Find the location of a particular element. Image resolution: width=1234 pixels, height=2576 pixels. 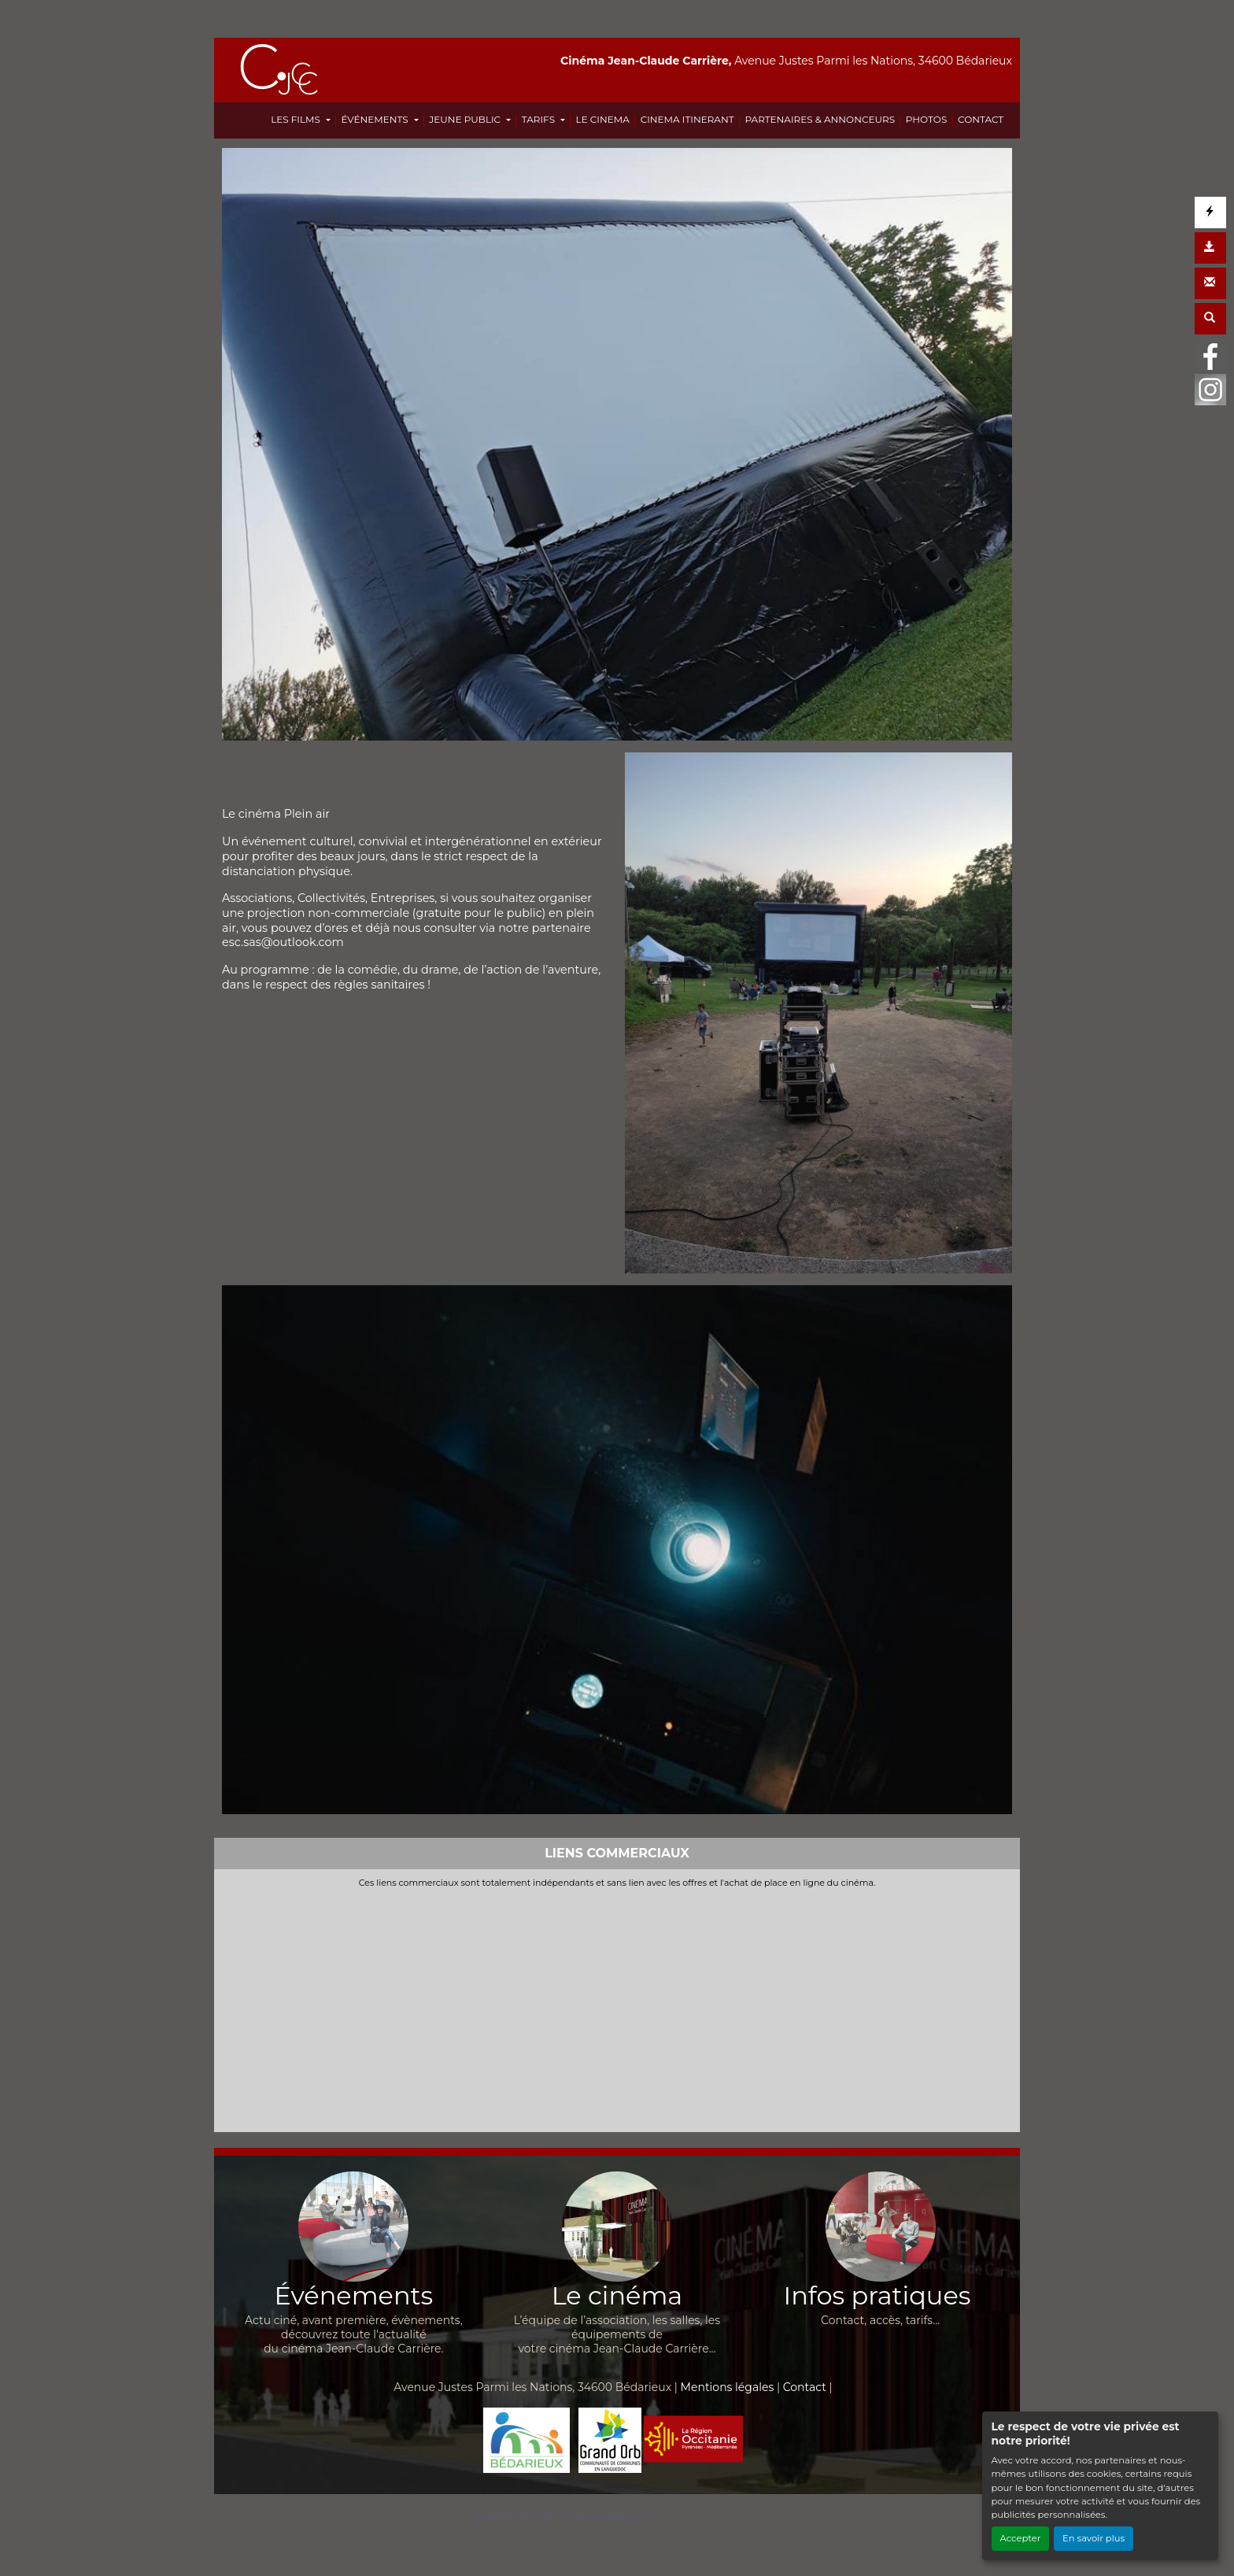

Création site internet www.erakys.com is located at coordinates (563, 2516).